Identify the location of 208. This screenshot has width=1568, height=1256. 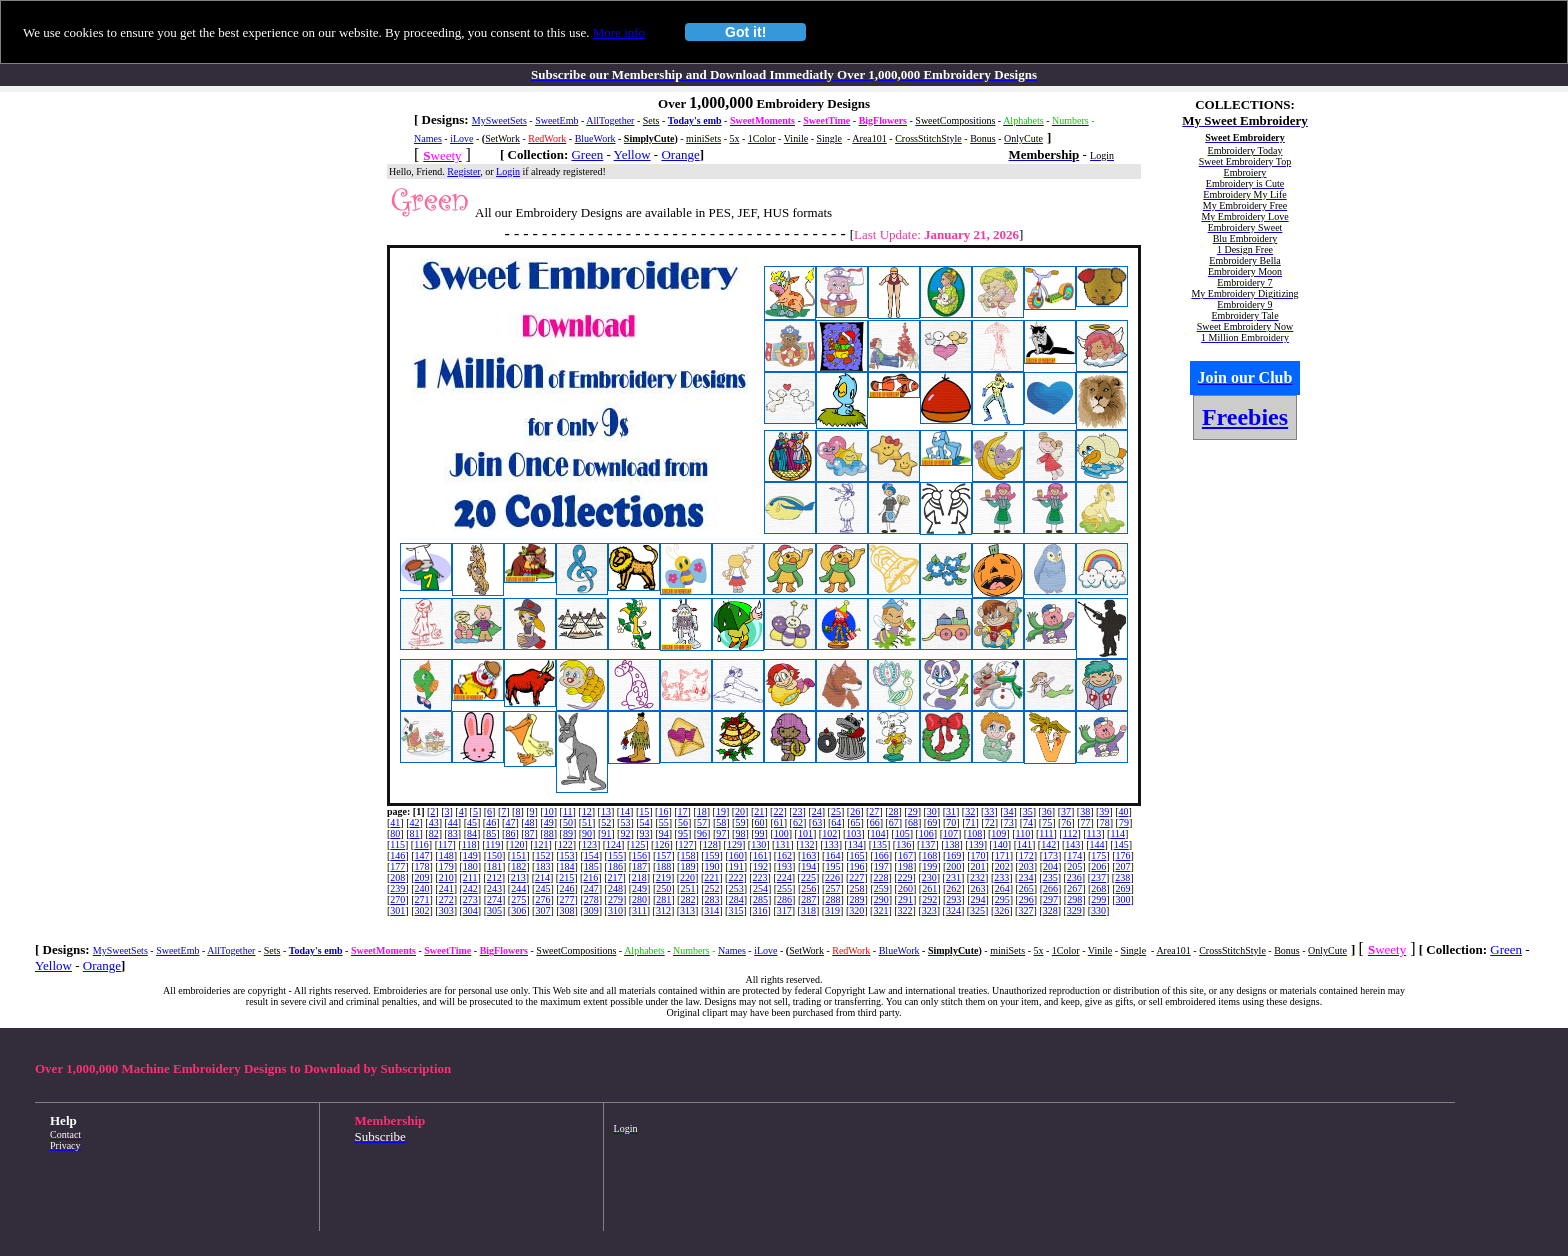
(397, 877).